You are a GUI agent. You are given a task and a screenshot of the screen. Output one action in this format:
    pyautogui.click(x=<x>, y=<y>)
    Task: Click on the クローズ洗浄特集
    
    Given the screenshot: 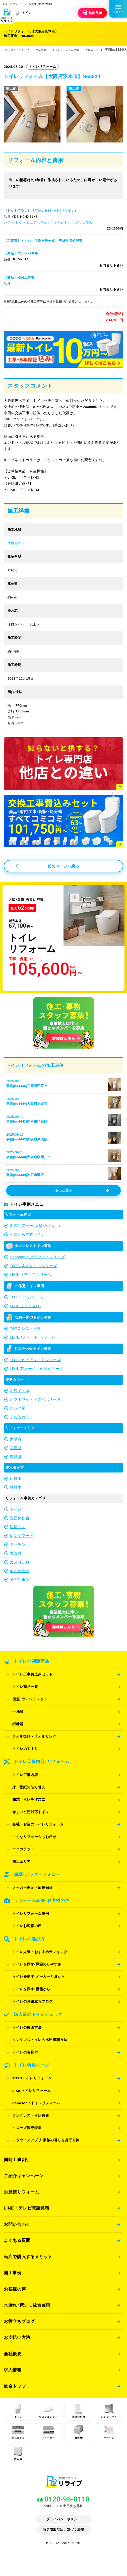 What is the action you would take?
    pyautogui.click(x=27, y=2130)
    